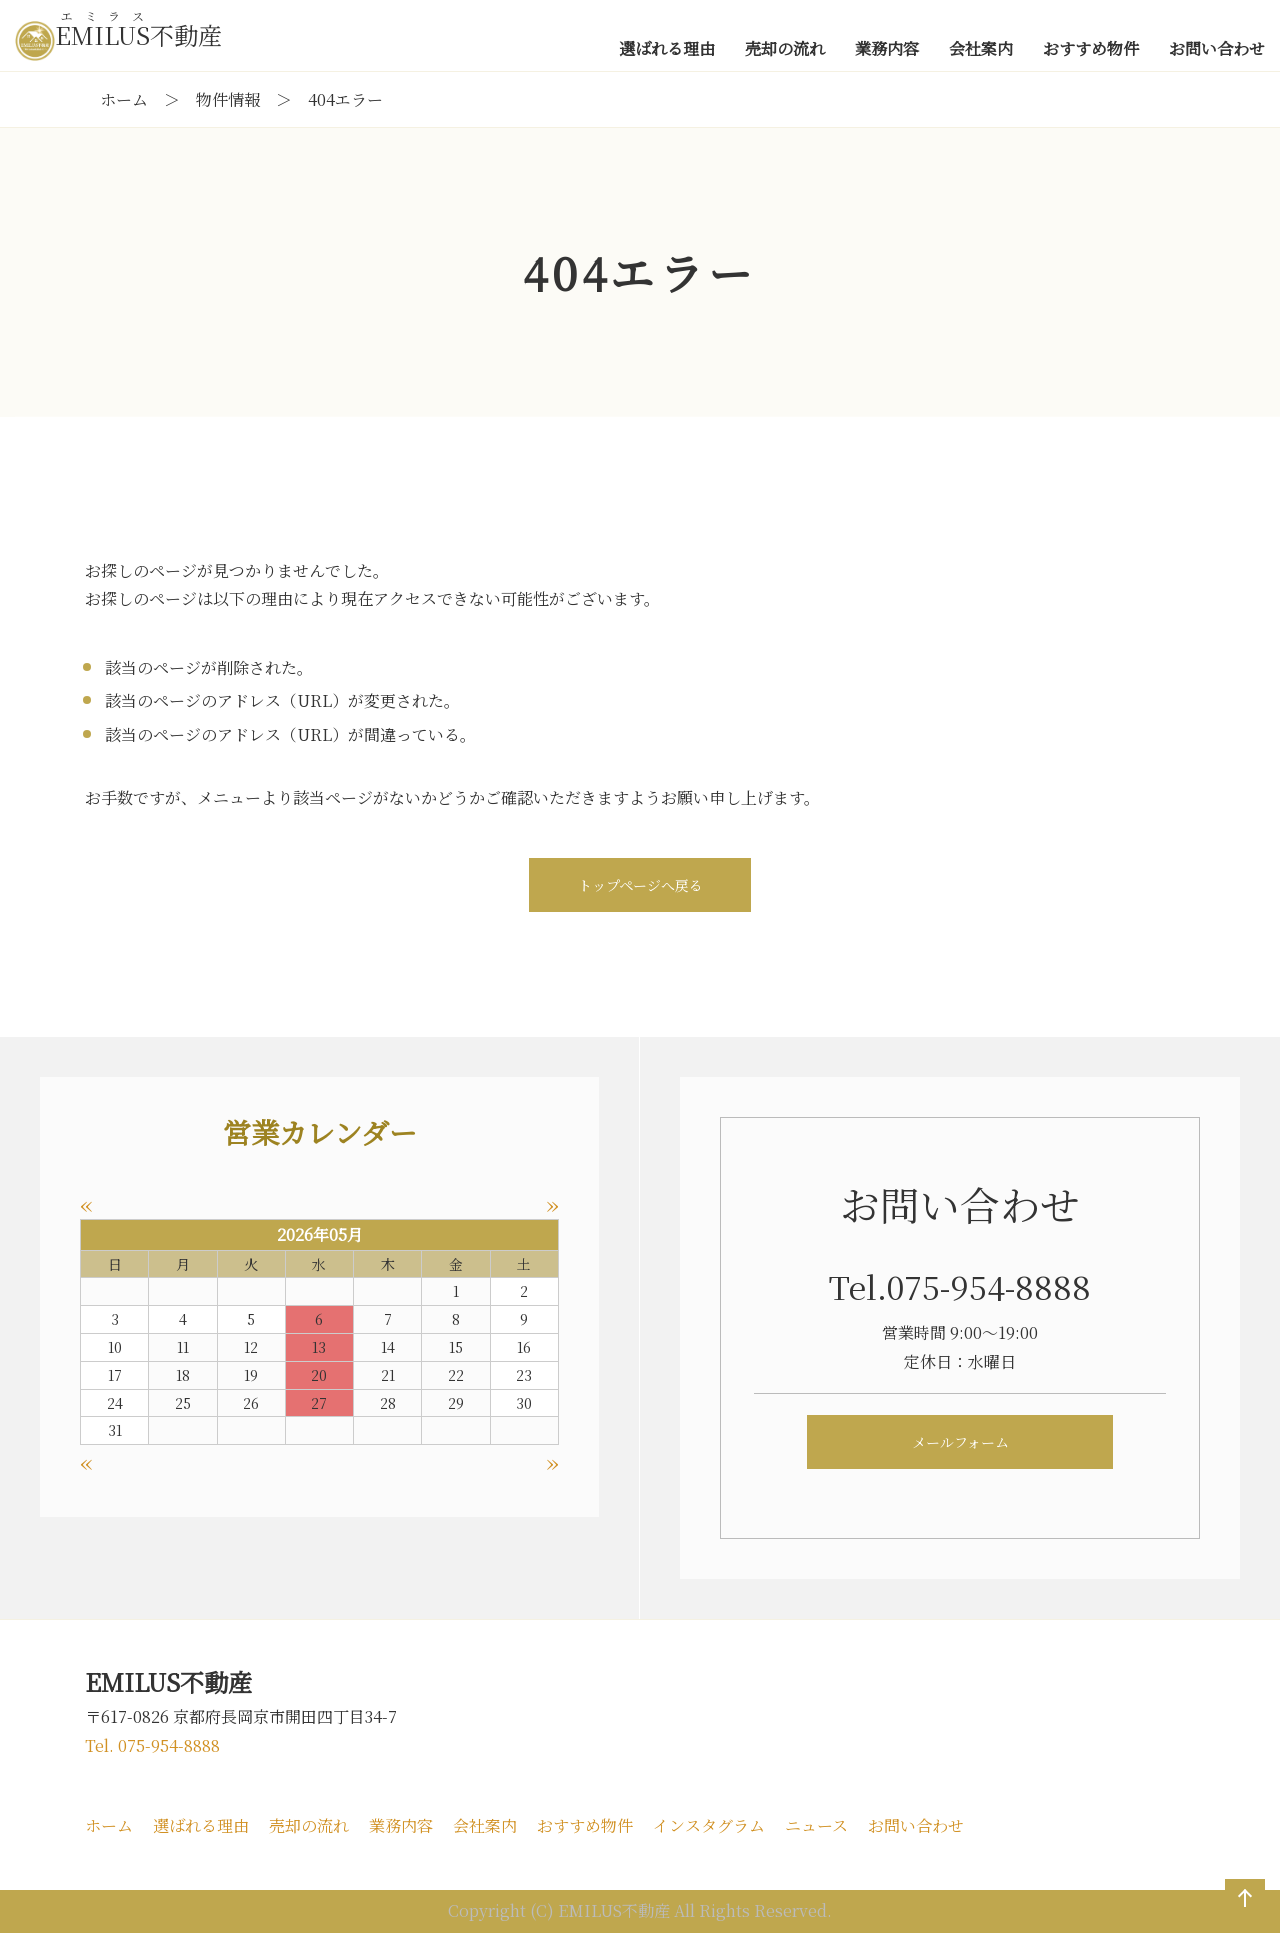  What do you see at coordinates (960, 1442) in the screenshot?
I see `メールフォーム` at bounding box center [960, 1442].